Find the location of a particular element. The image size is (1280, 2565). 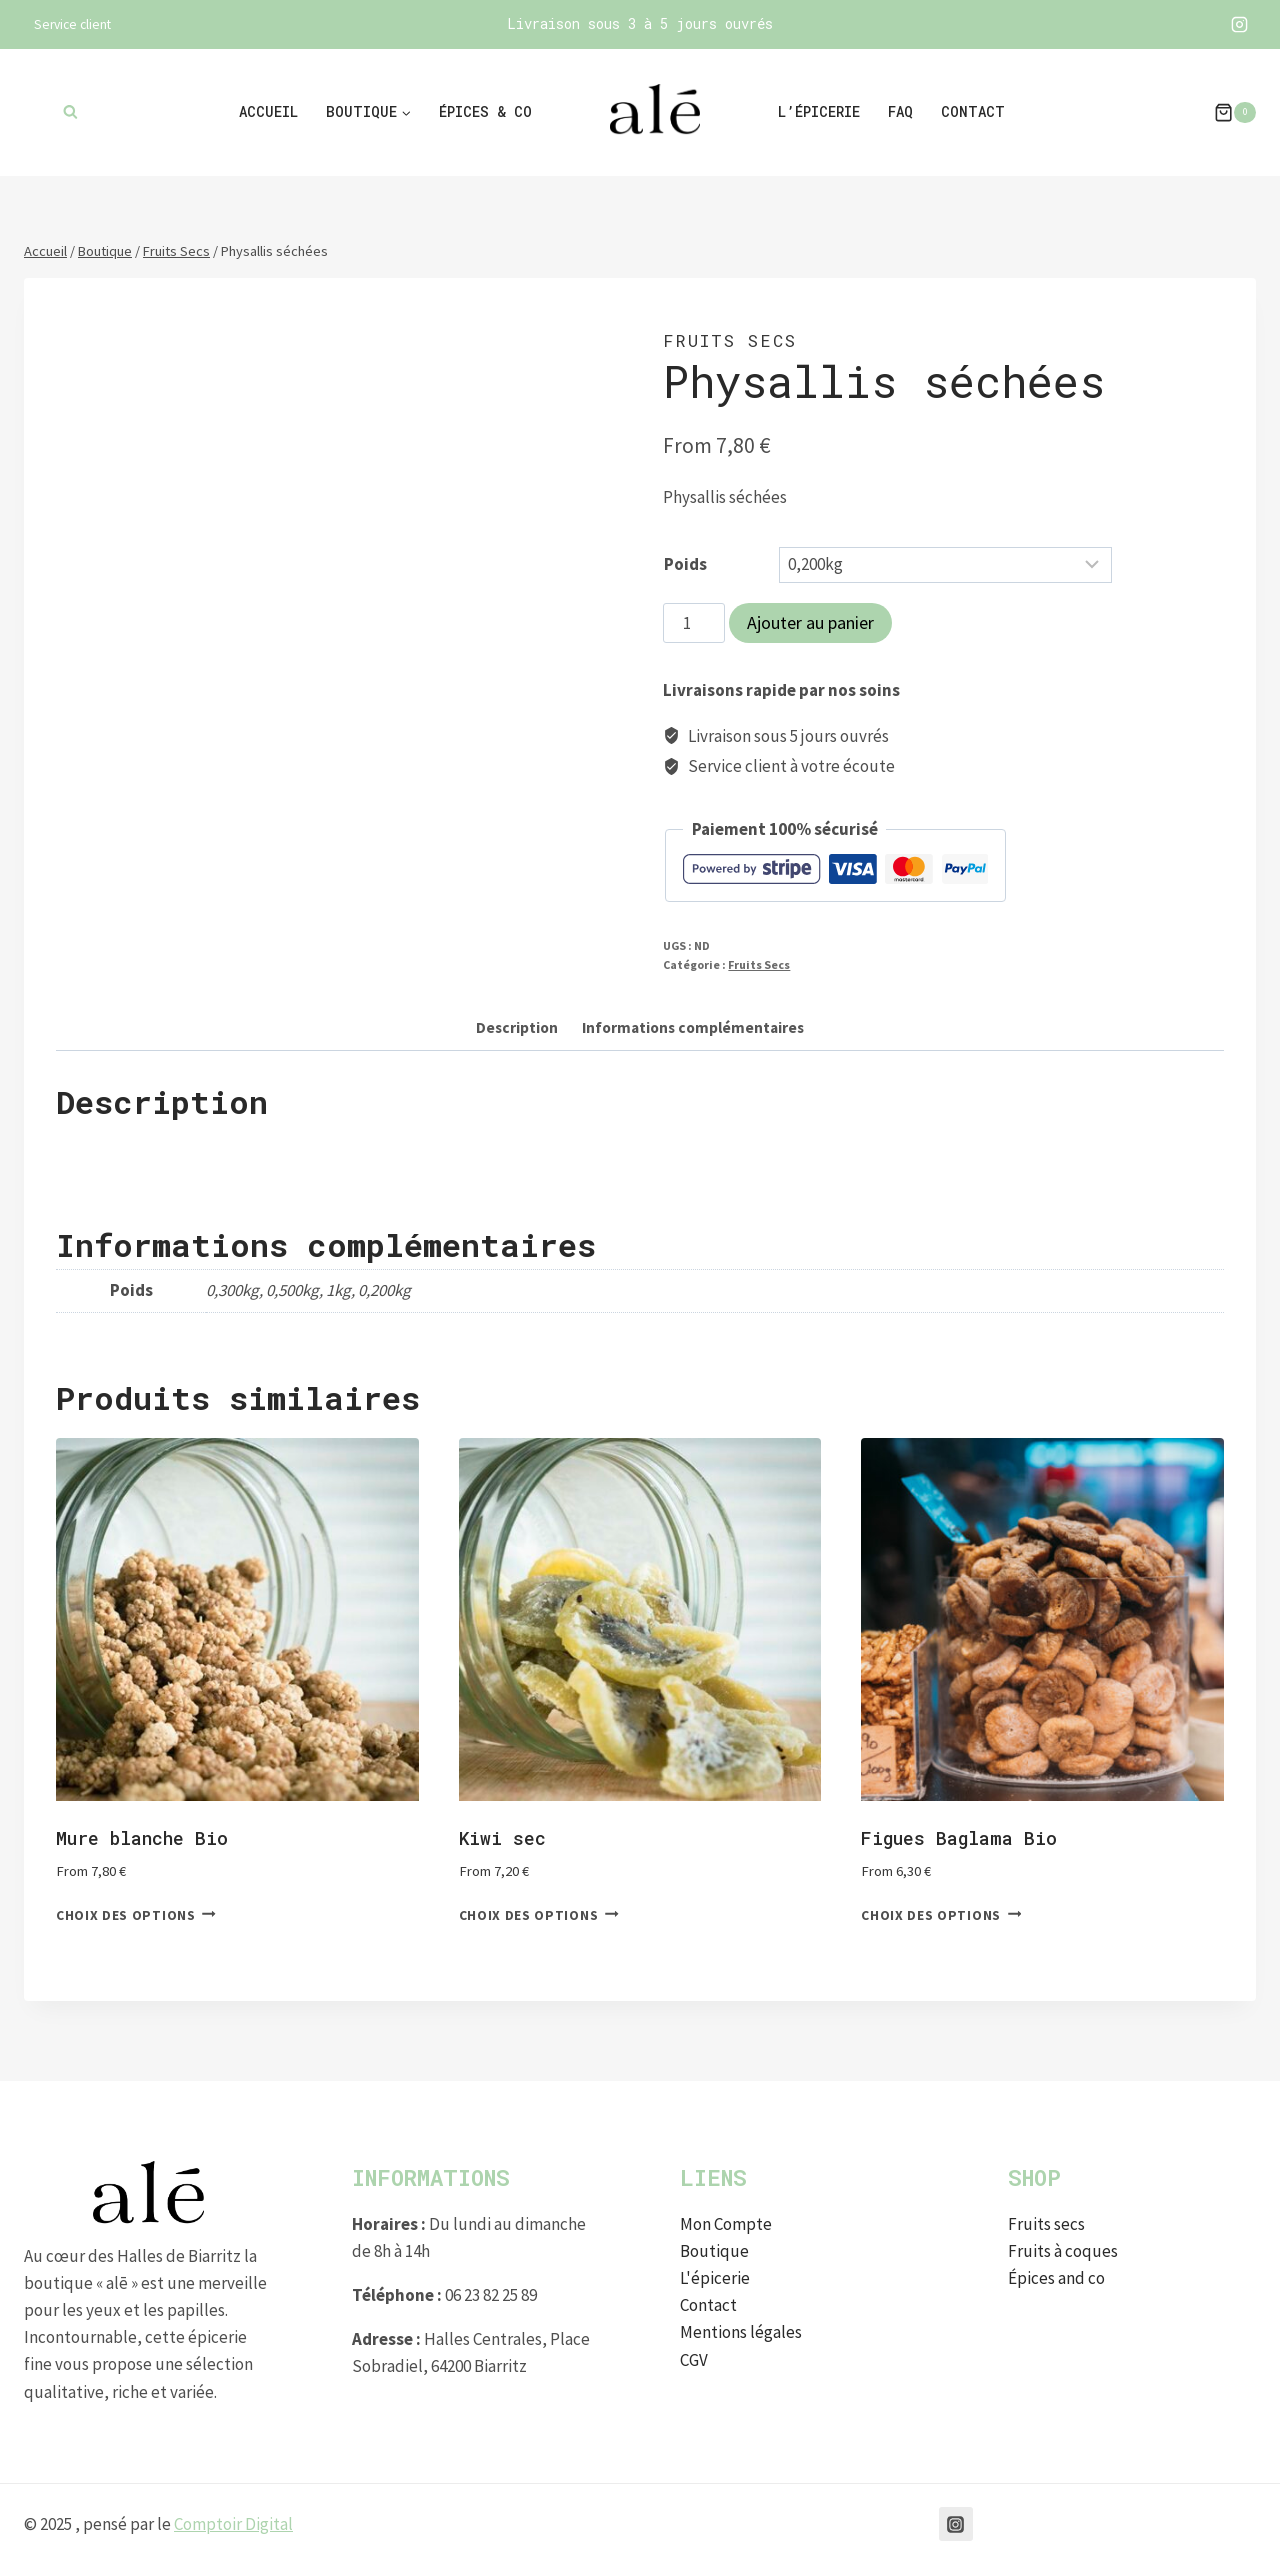

Description [tab] is located at coordinates (517, 1027).